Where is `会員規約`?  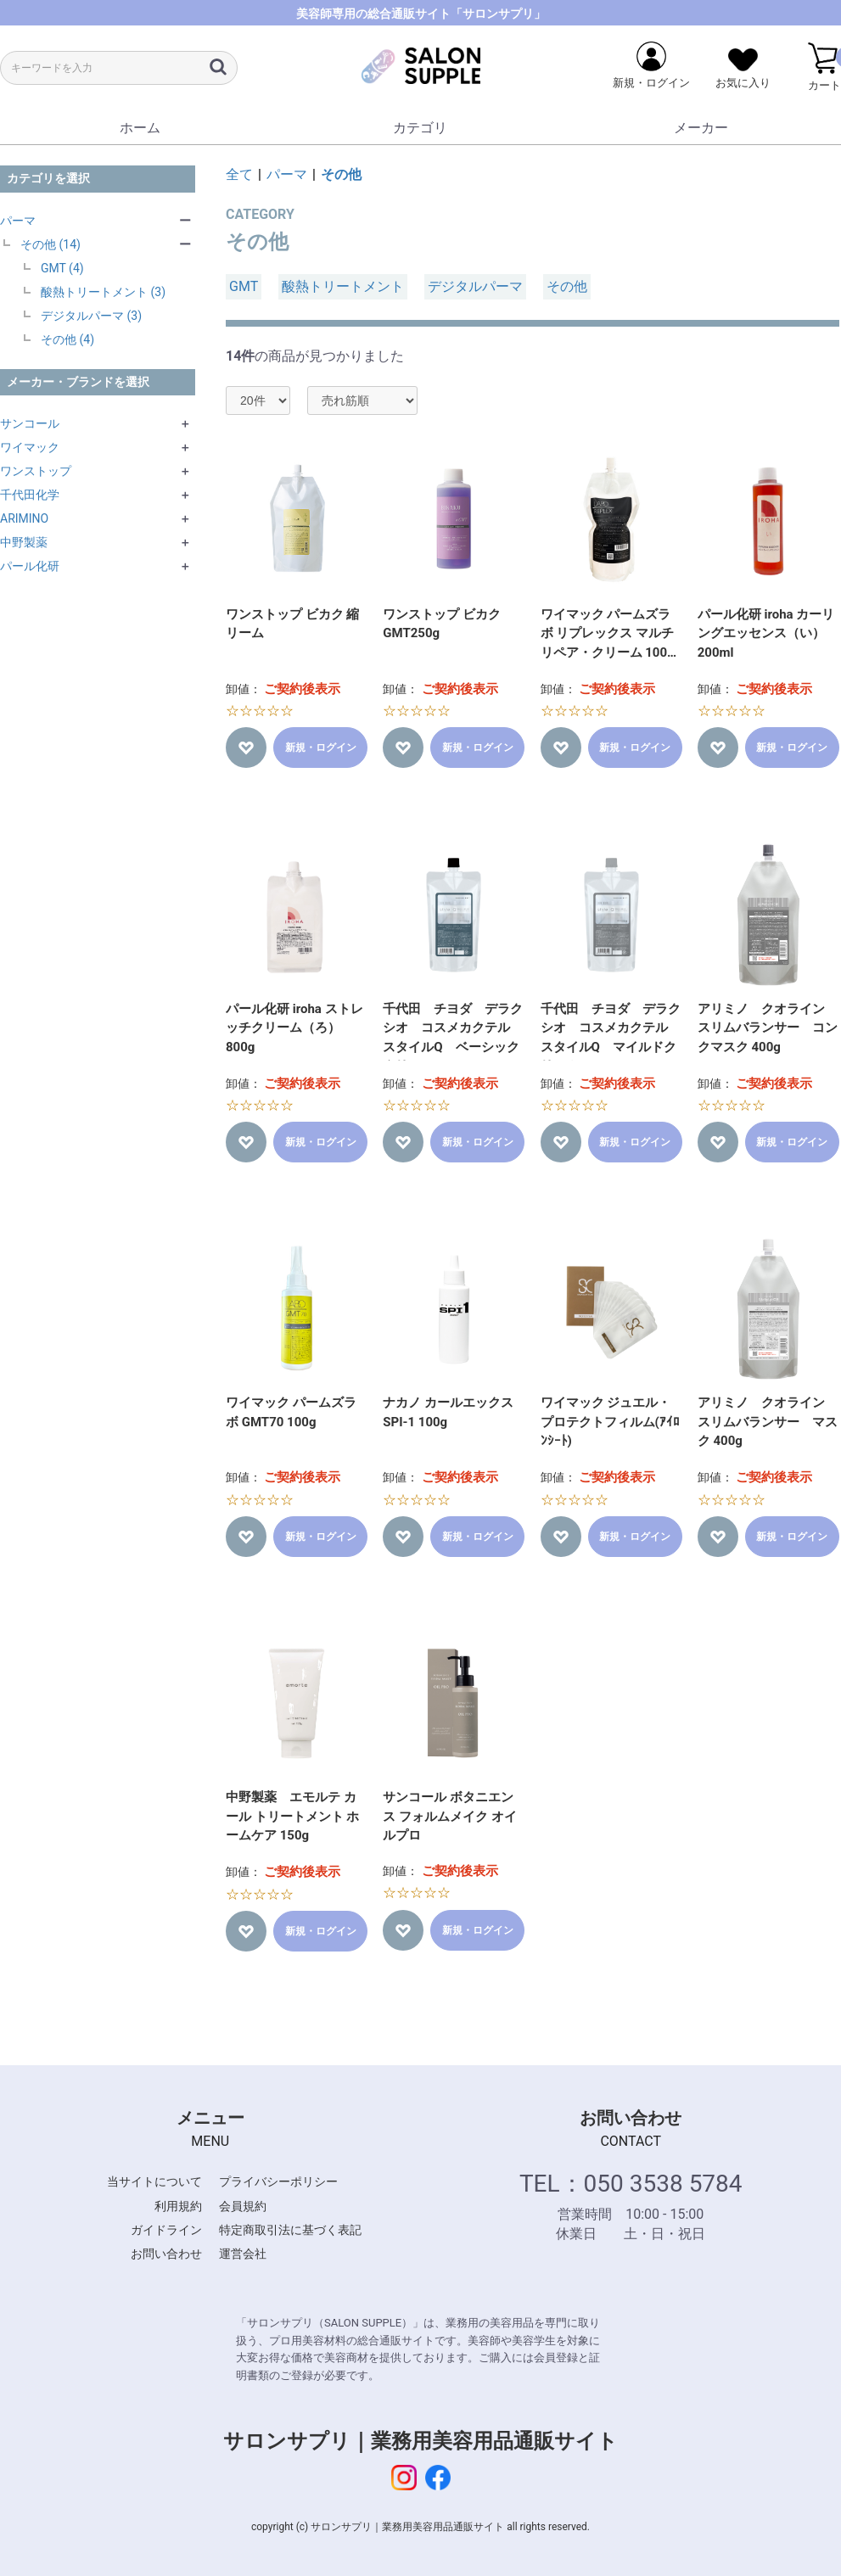 会員規約 is located at coordinates (242, 2206).